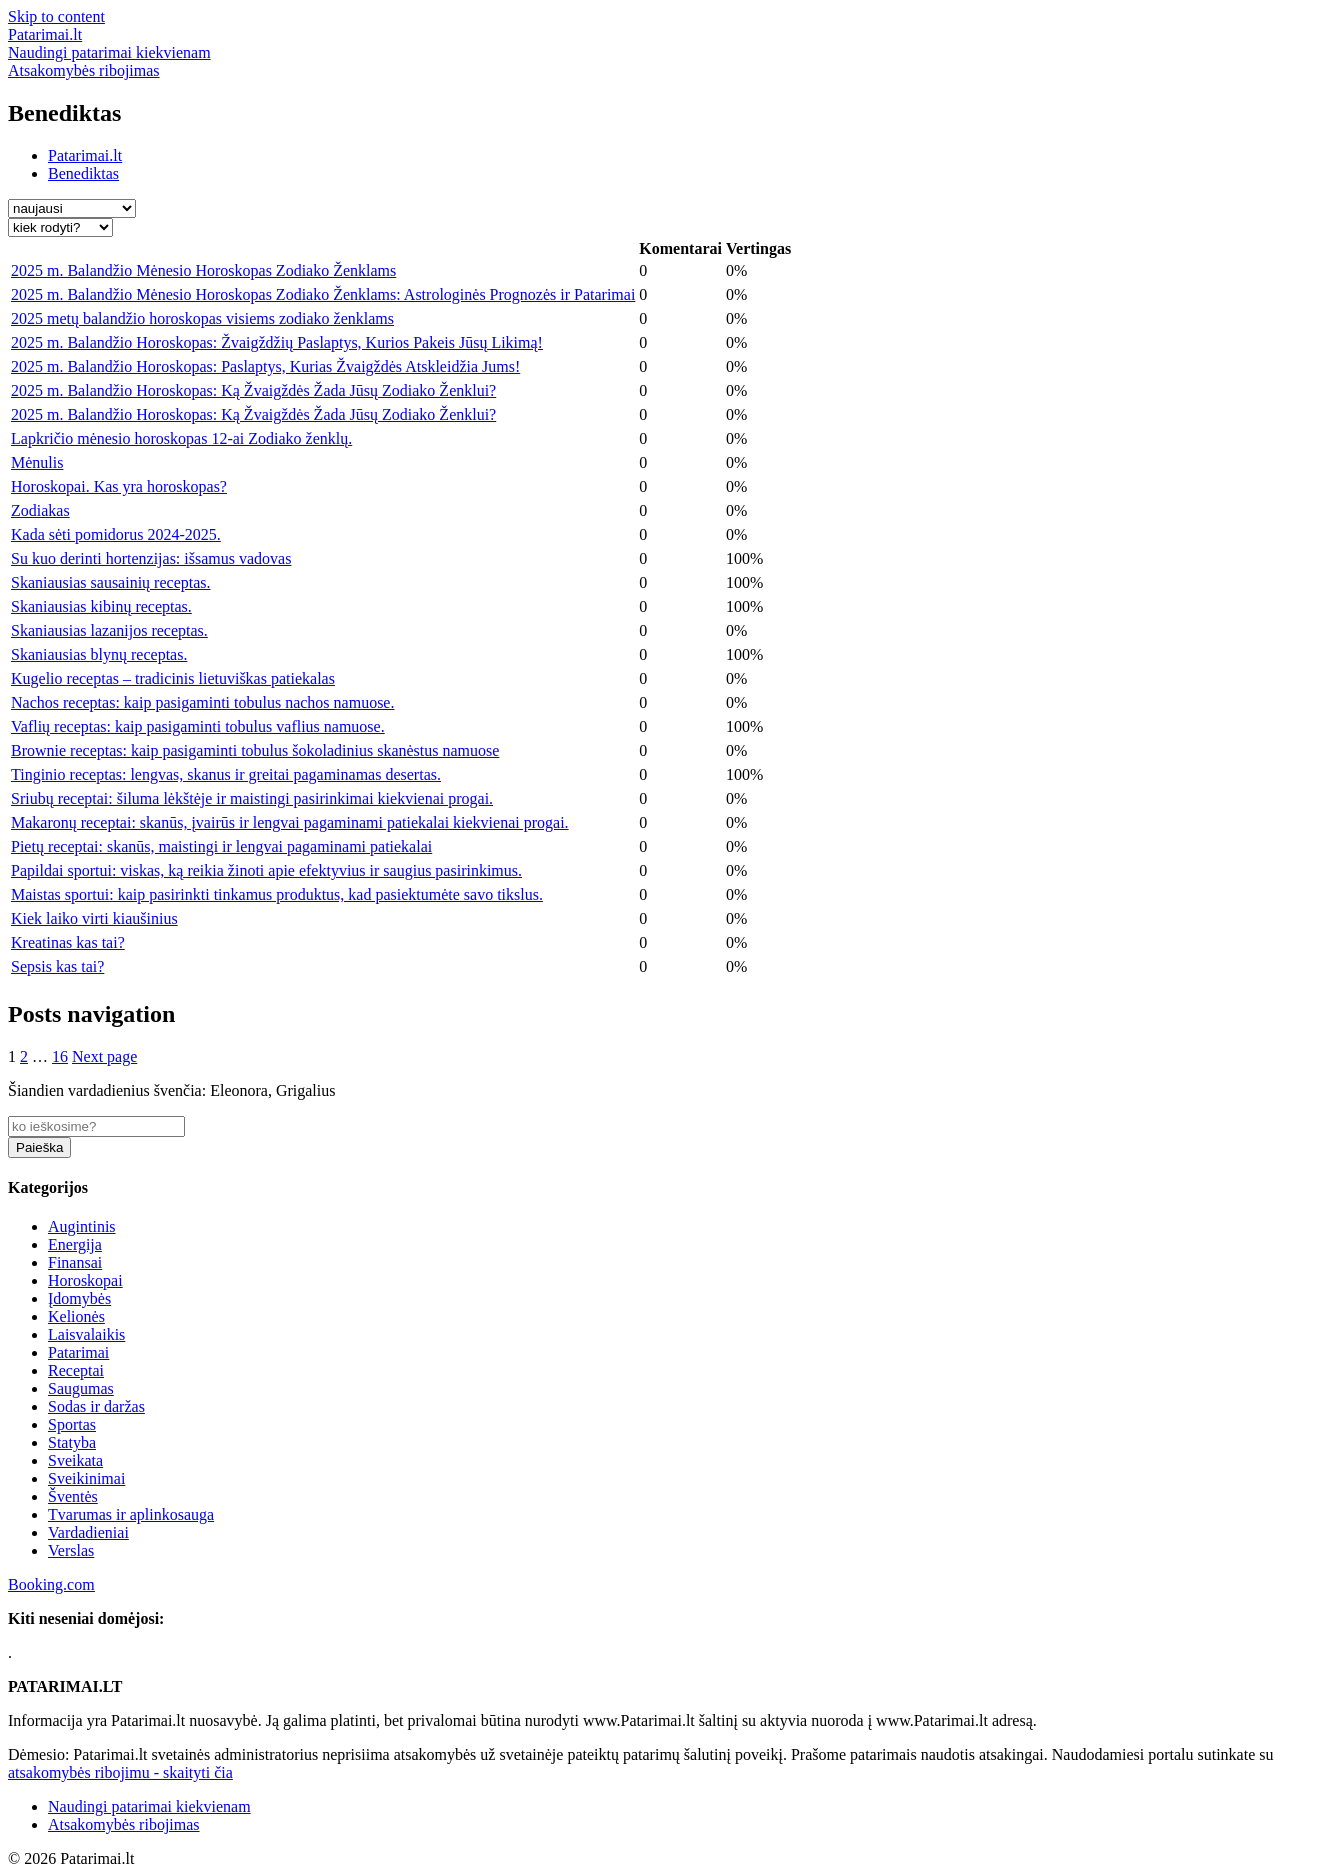  I want to click on Laisvalaikis, so click(86, 1334).